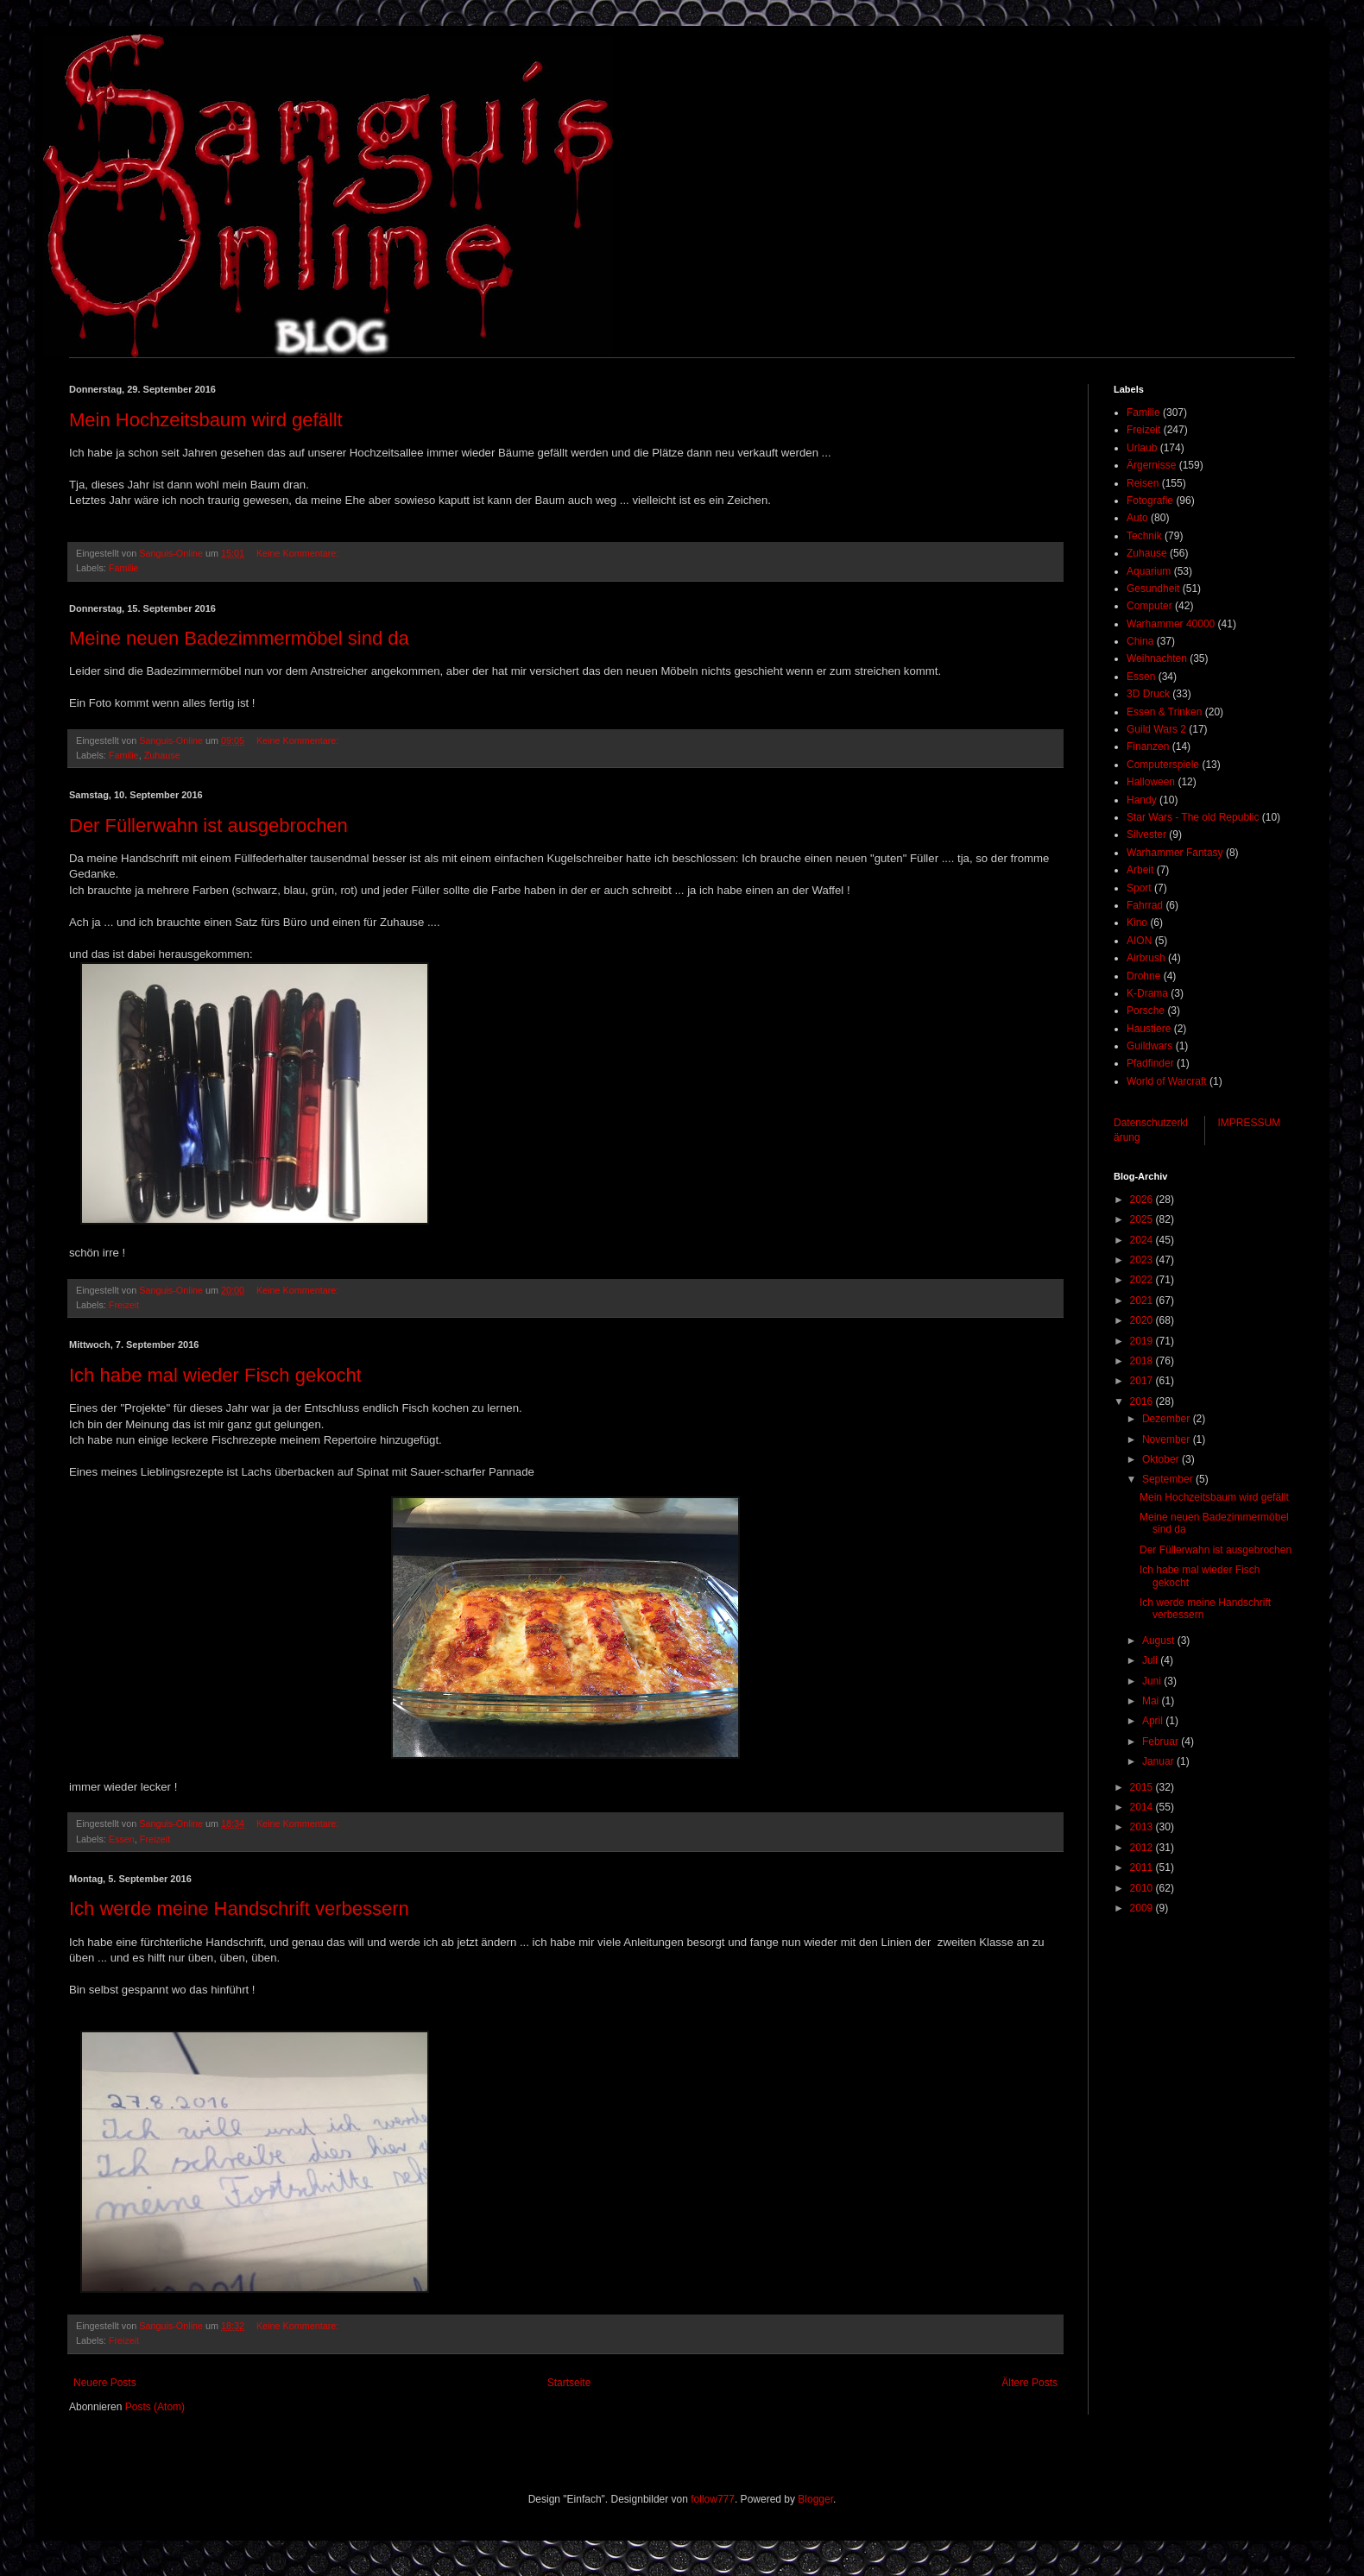 The height and width of the screenshot is (2576, 1364). What do you see at coordinates (1143, 1888) in the screenshot?
I see `2010` at bounding box center [1143, 1888].